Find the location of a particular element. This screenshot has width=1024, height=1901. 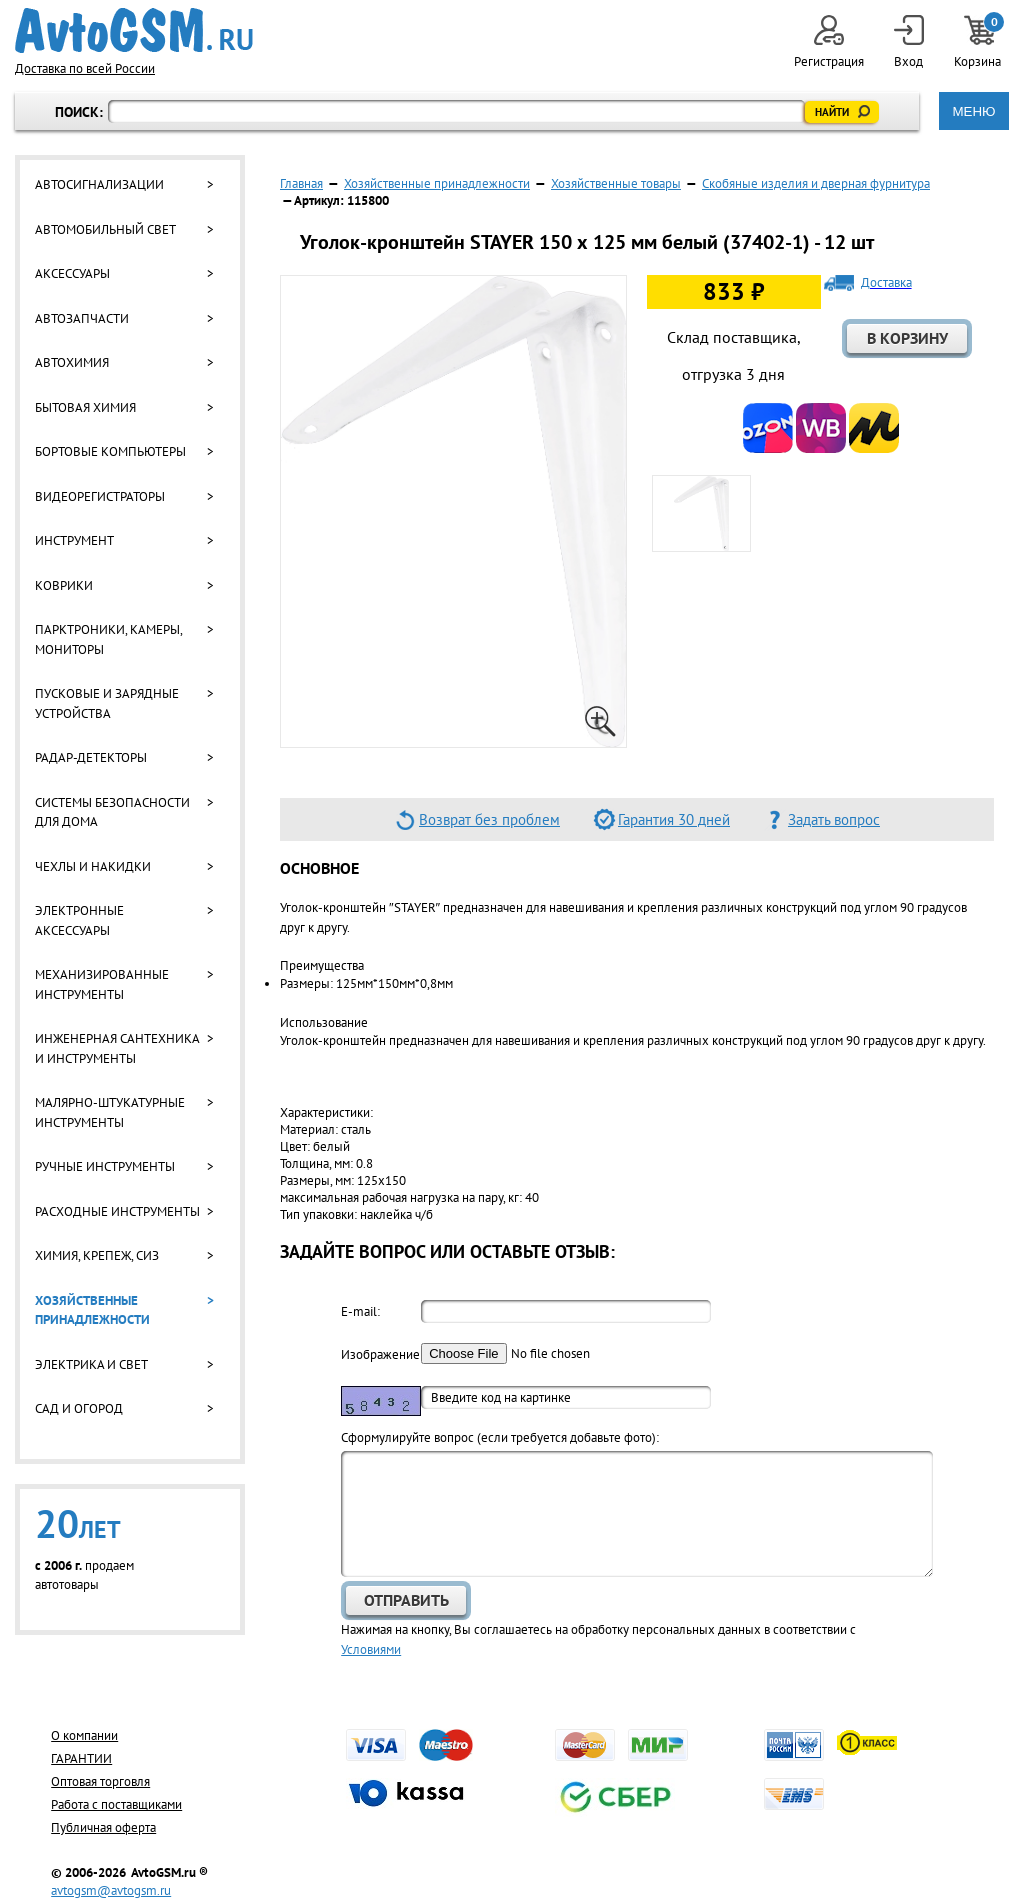

Электрика и свет is located at coordinates (91, 1364).